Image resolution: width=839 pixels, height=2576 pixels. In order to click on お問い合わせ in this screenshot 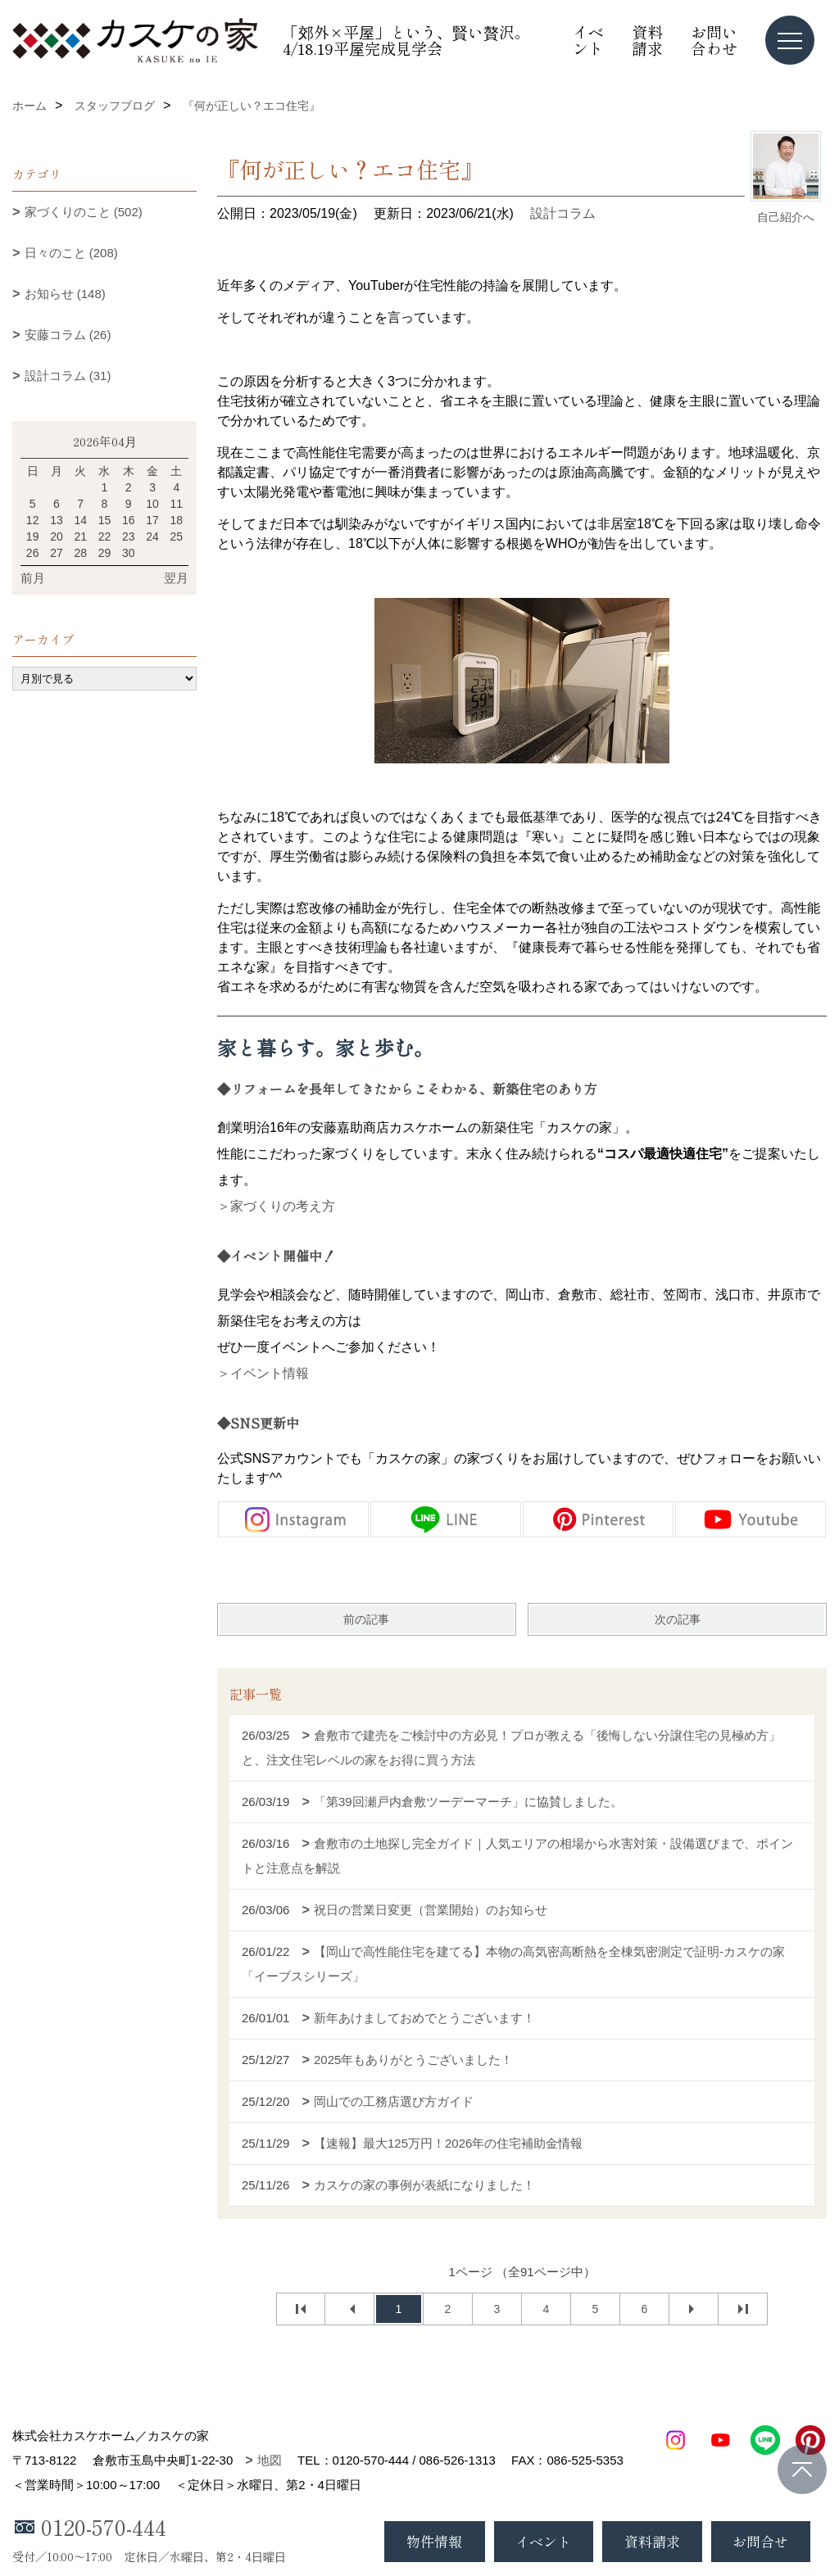, I will do `click(714, 39)`.